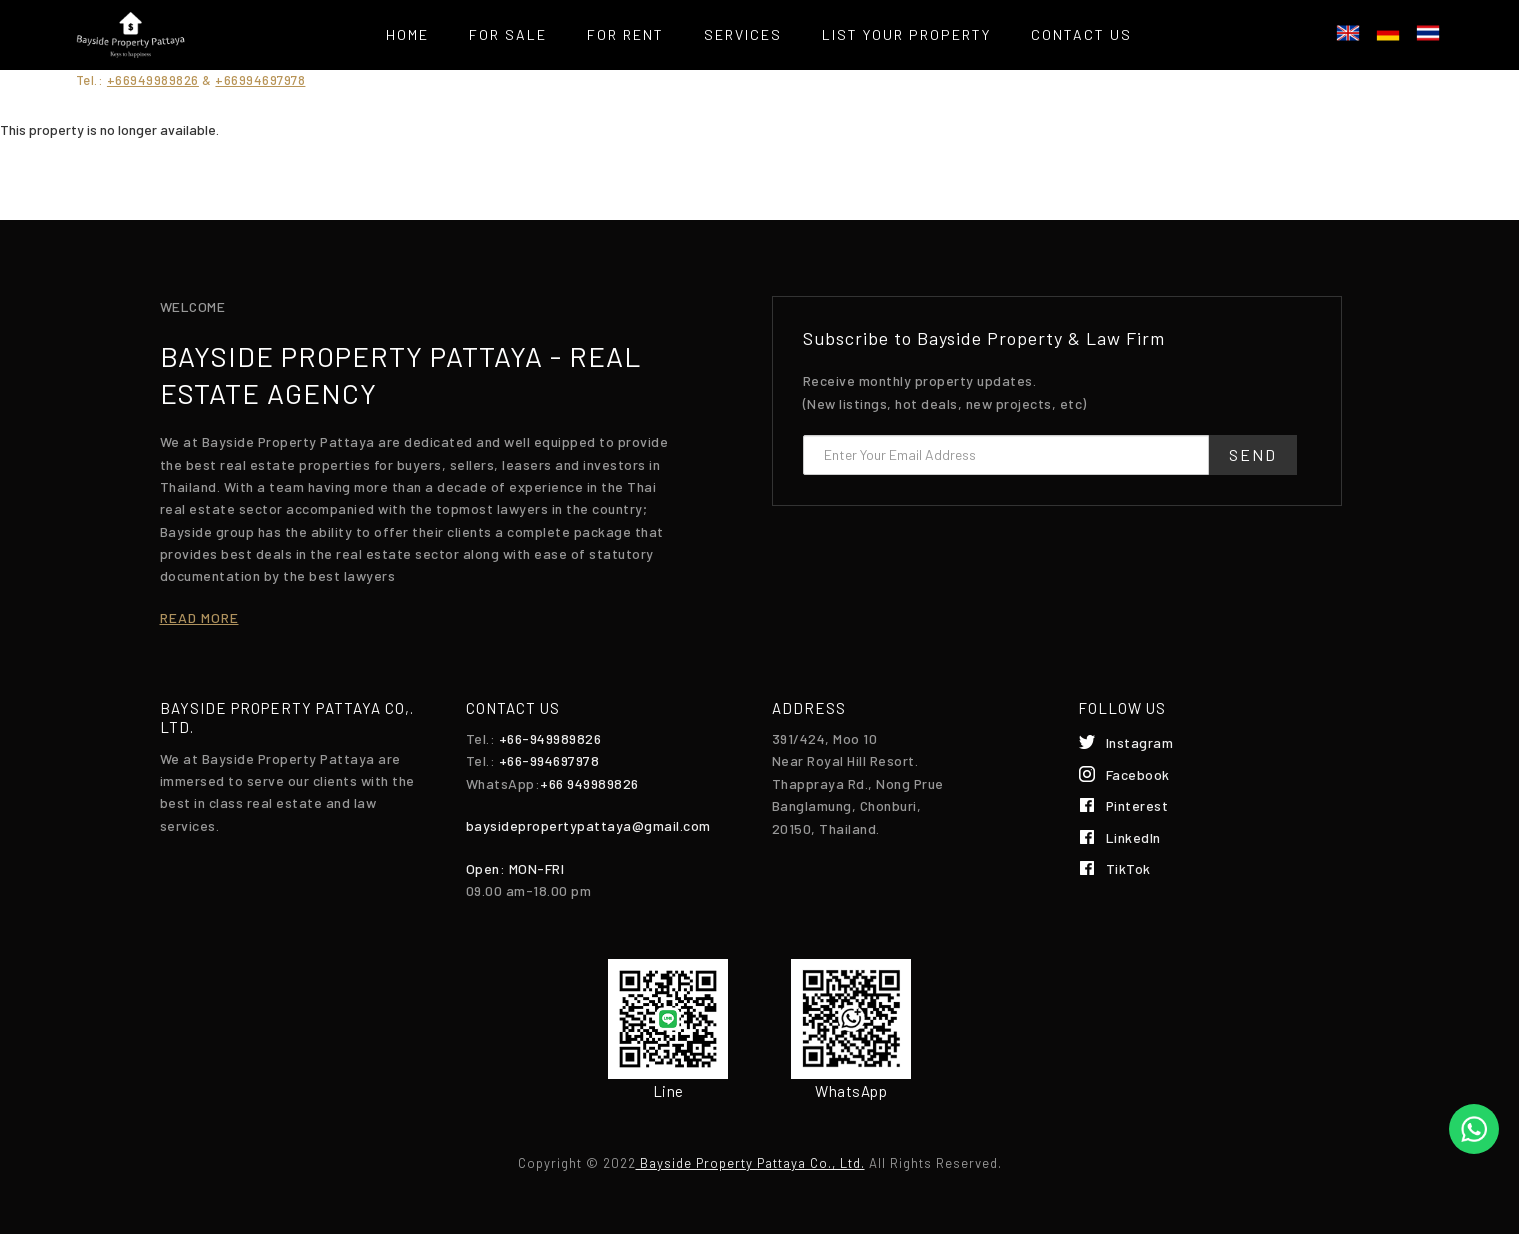  Describe the element at coordinates (588, 825) in the screenshot. I see `baysidepropertypattaya@gmail.com` at that location.